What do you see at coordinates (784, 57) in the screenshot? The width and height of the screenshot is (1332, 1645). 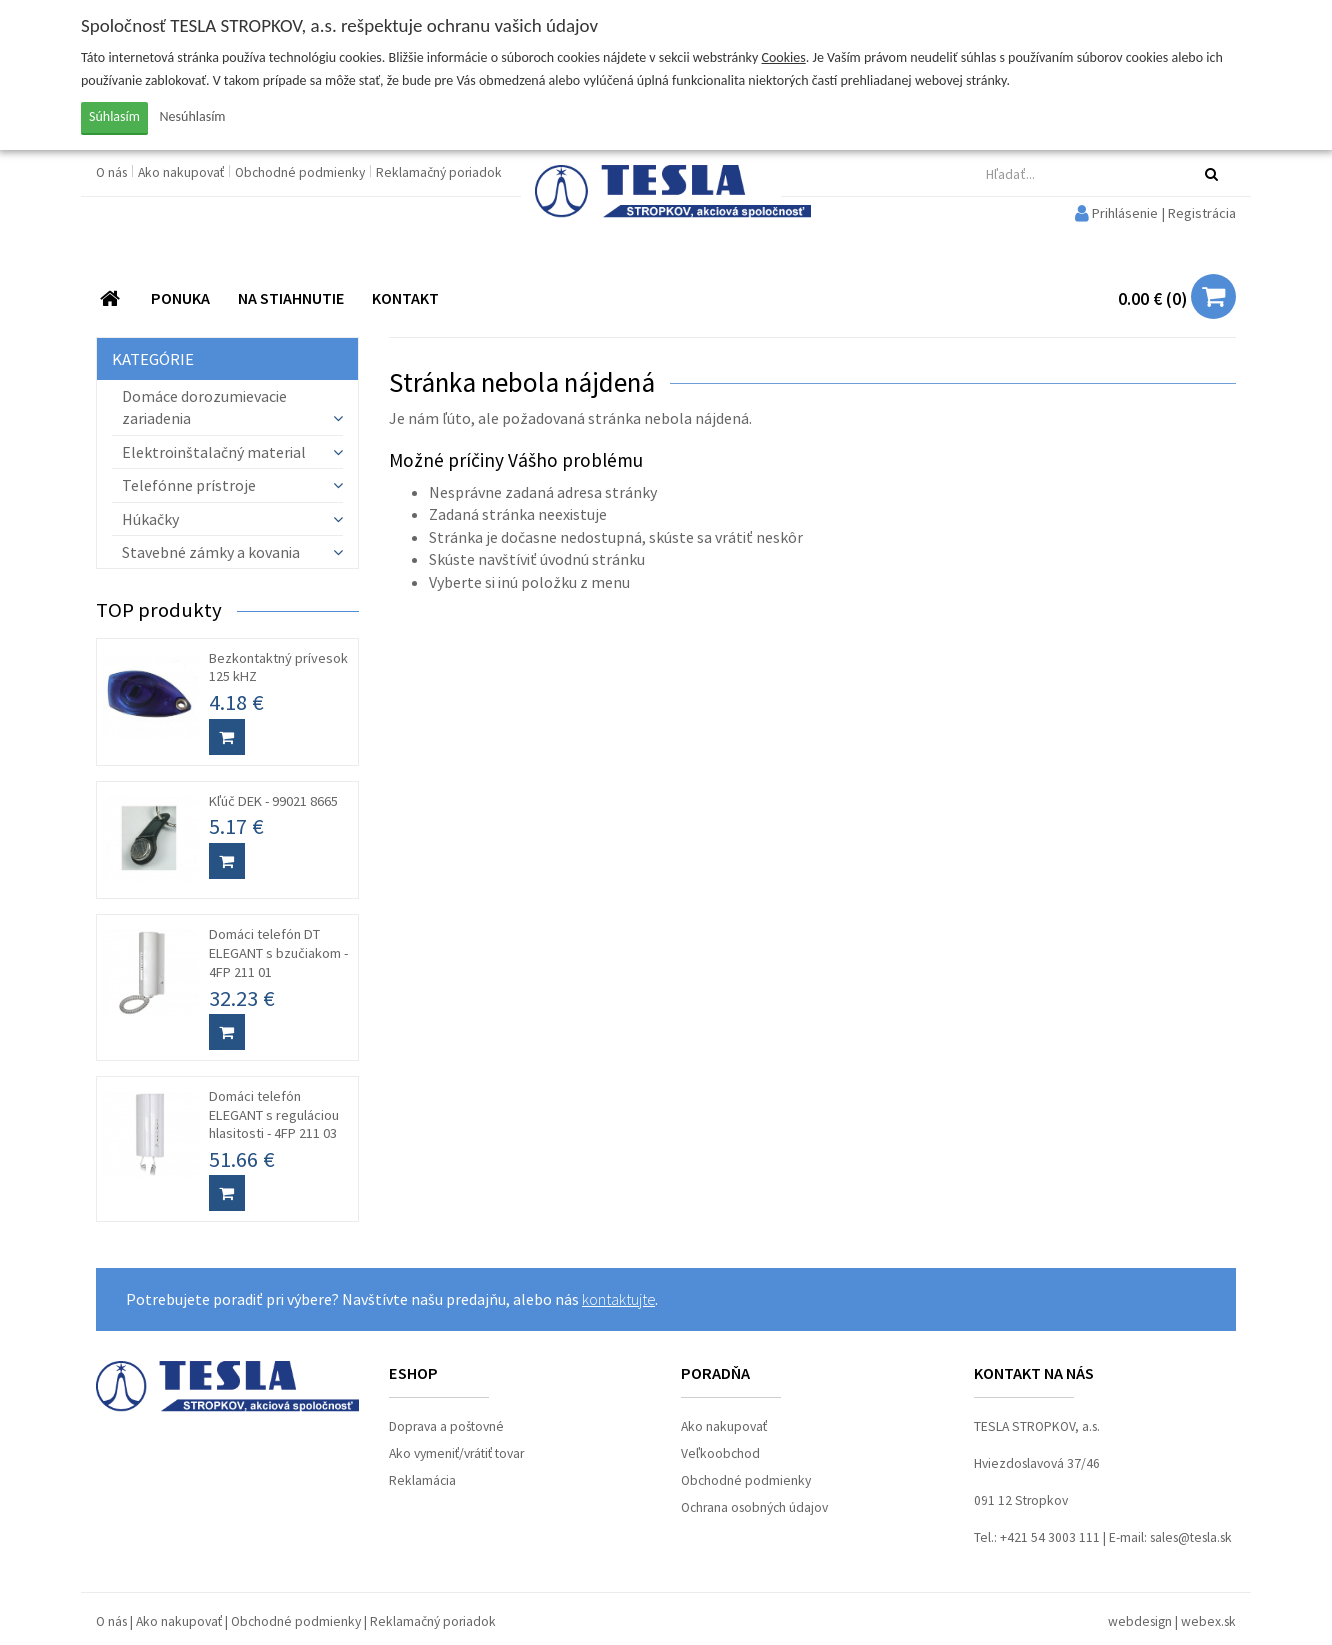 I see `Cookies` at bounding box center [784, 57].